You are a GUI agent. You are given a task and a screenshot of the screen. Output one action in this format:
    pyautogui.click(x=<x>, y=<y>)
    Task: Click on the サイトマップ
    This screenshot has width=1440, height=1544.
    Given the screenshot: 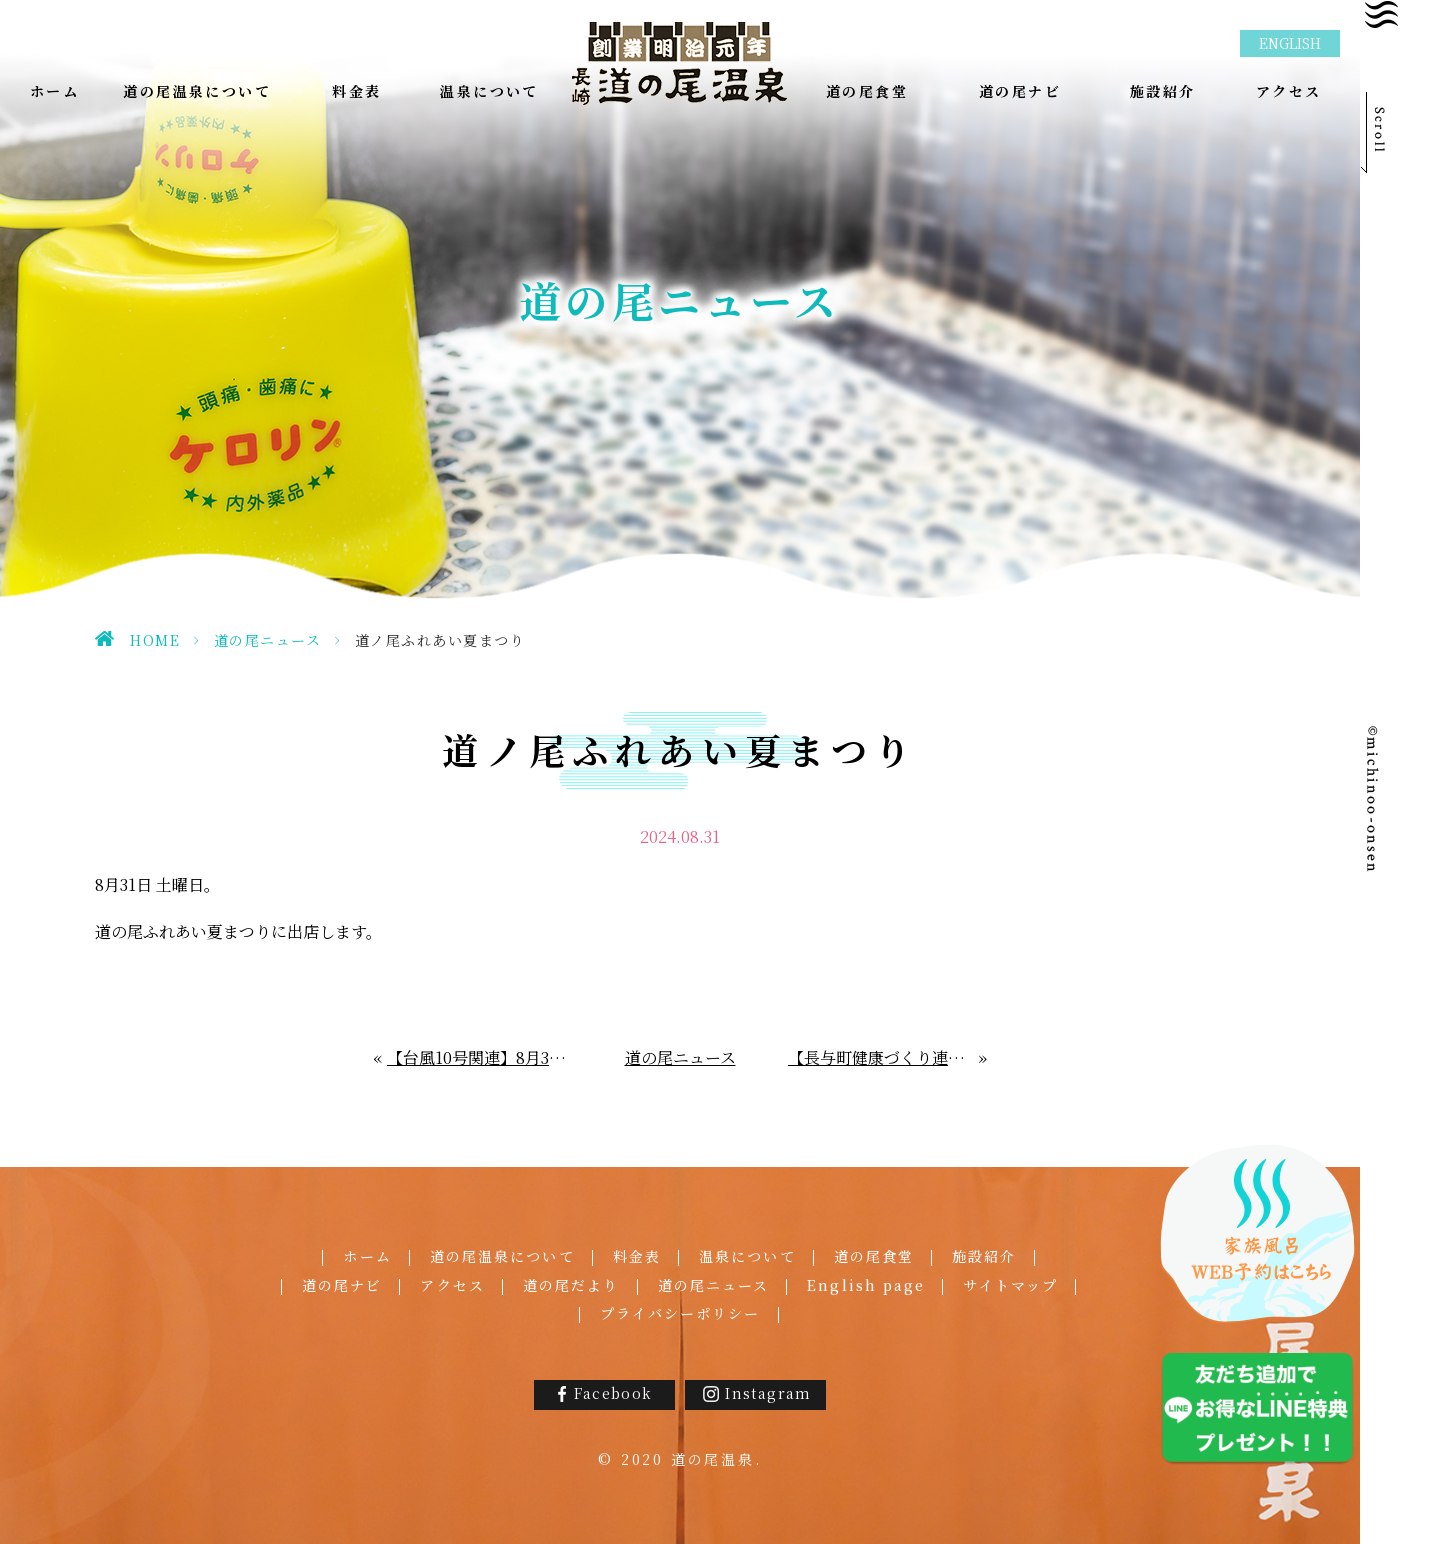 What is the action you would take?
    pyautogui.click(x=1010, y=1285)
    